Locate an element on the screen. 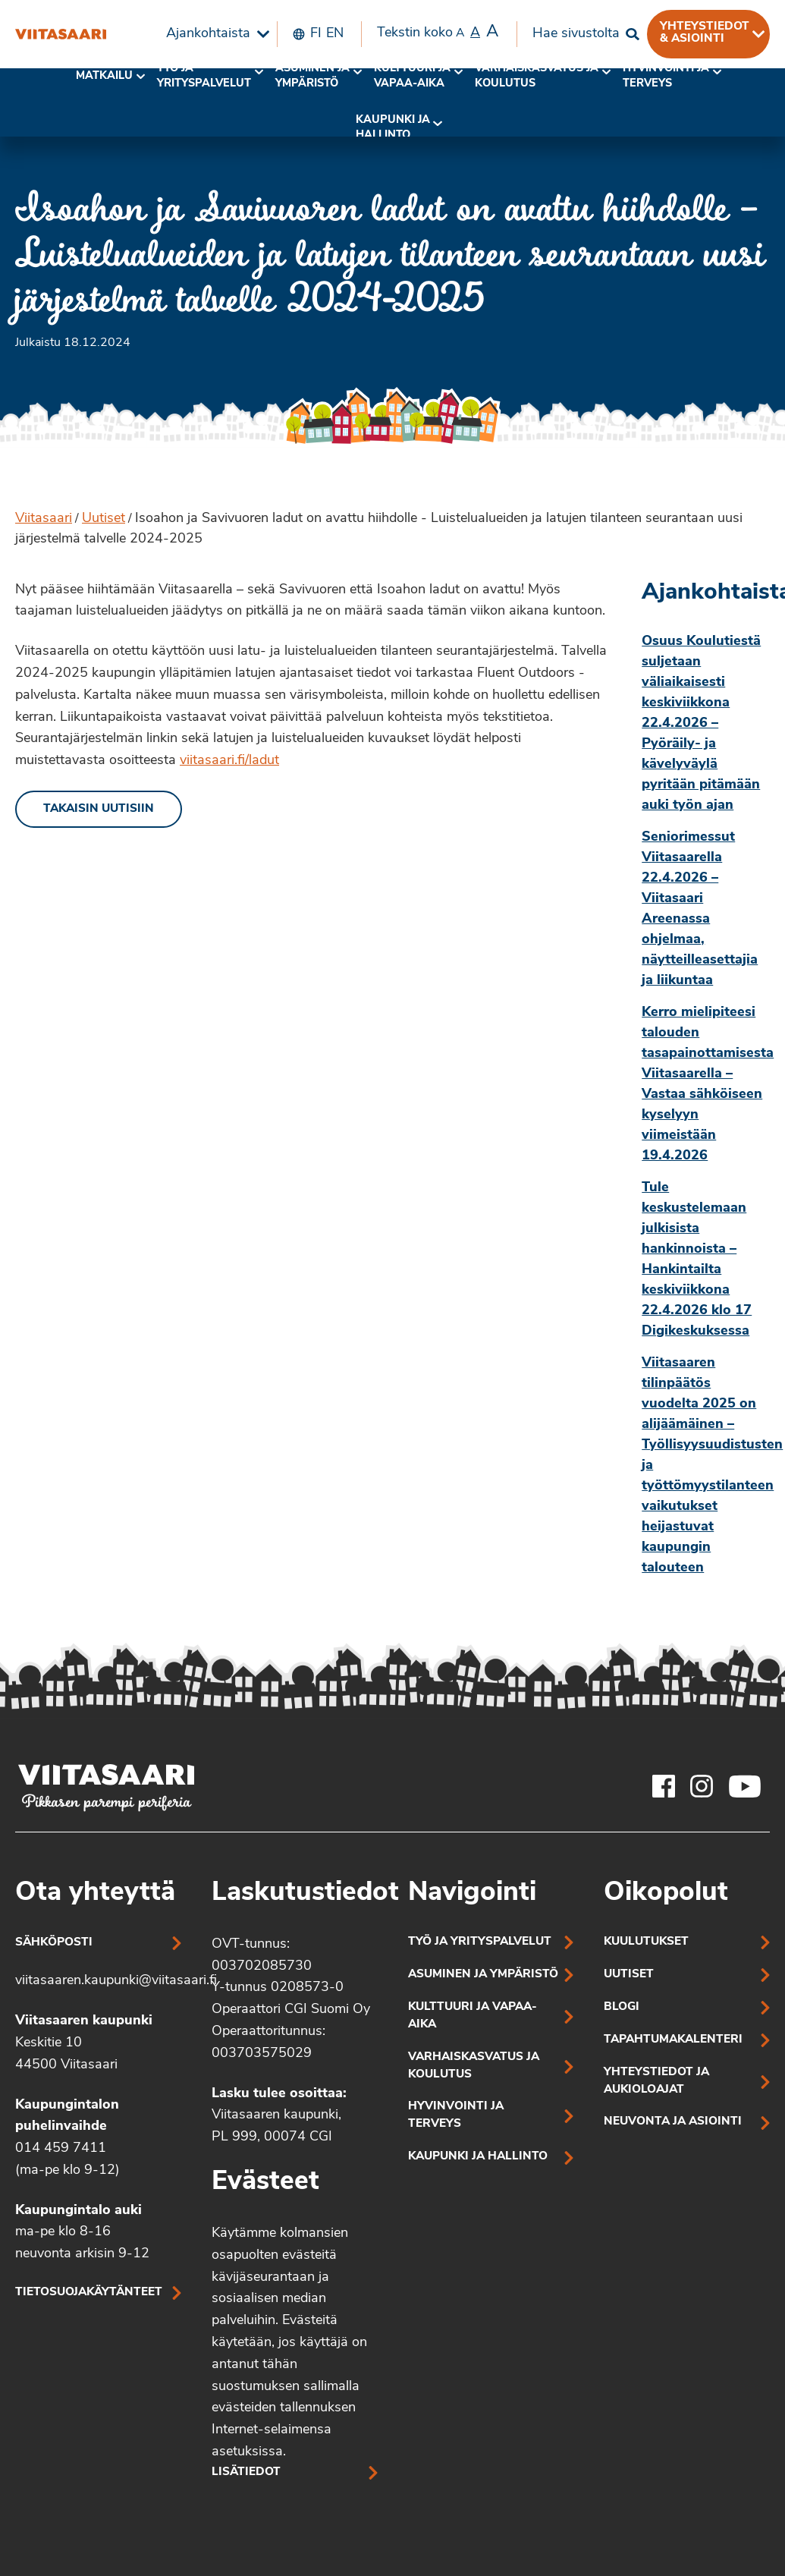  [Viitasaaren Instagram-tili] is located at coordinates (701, 1786).